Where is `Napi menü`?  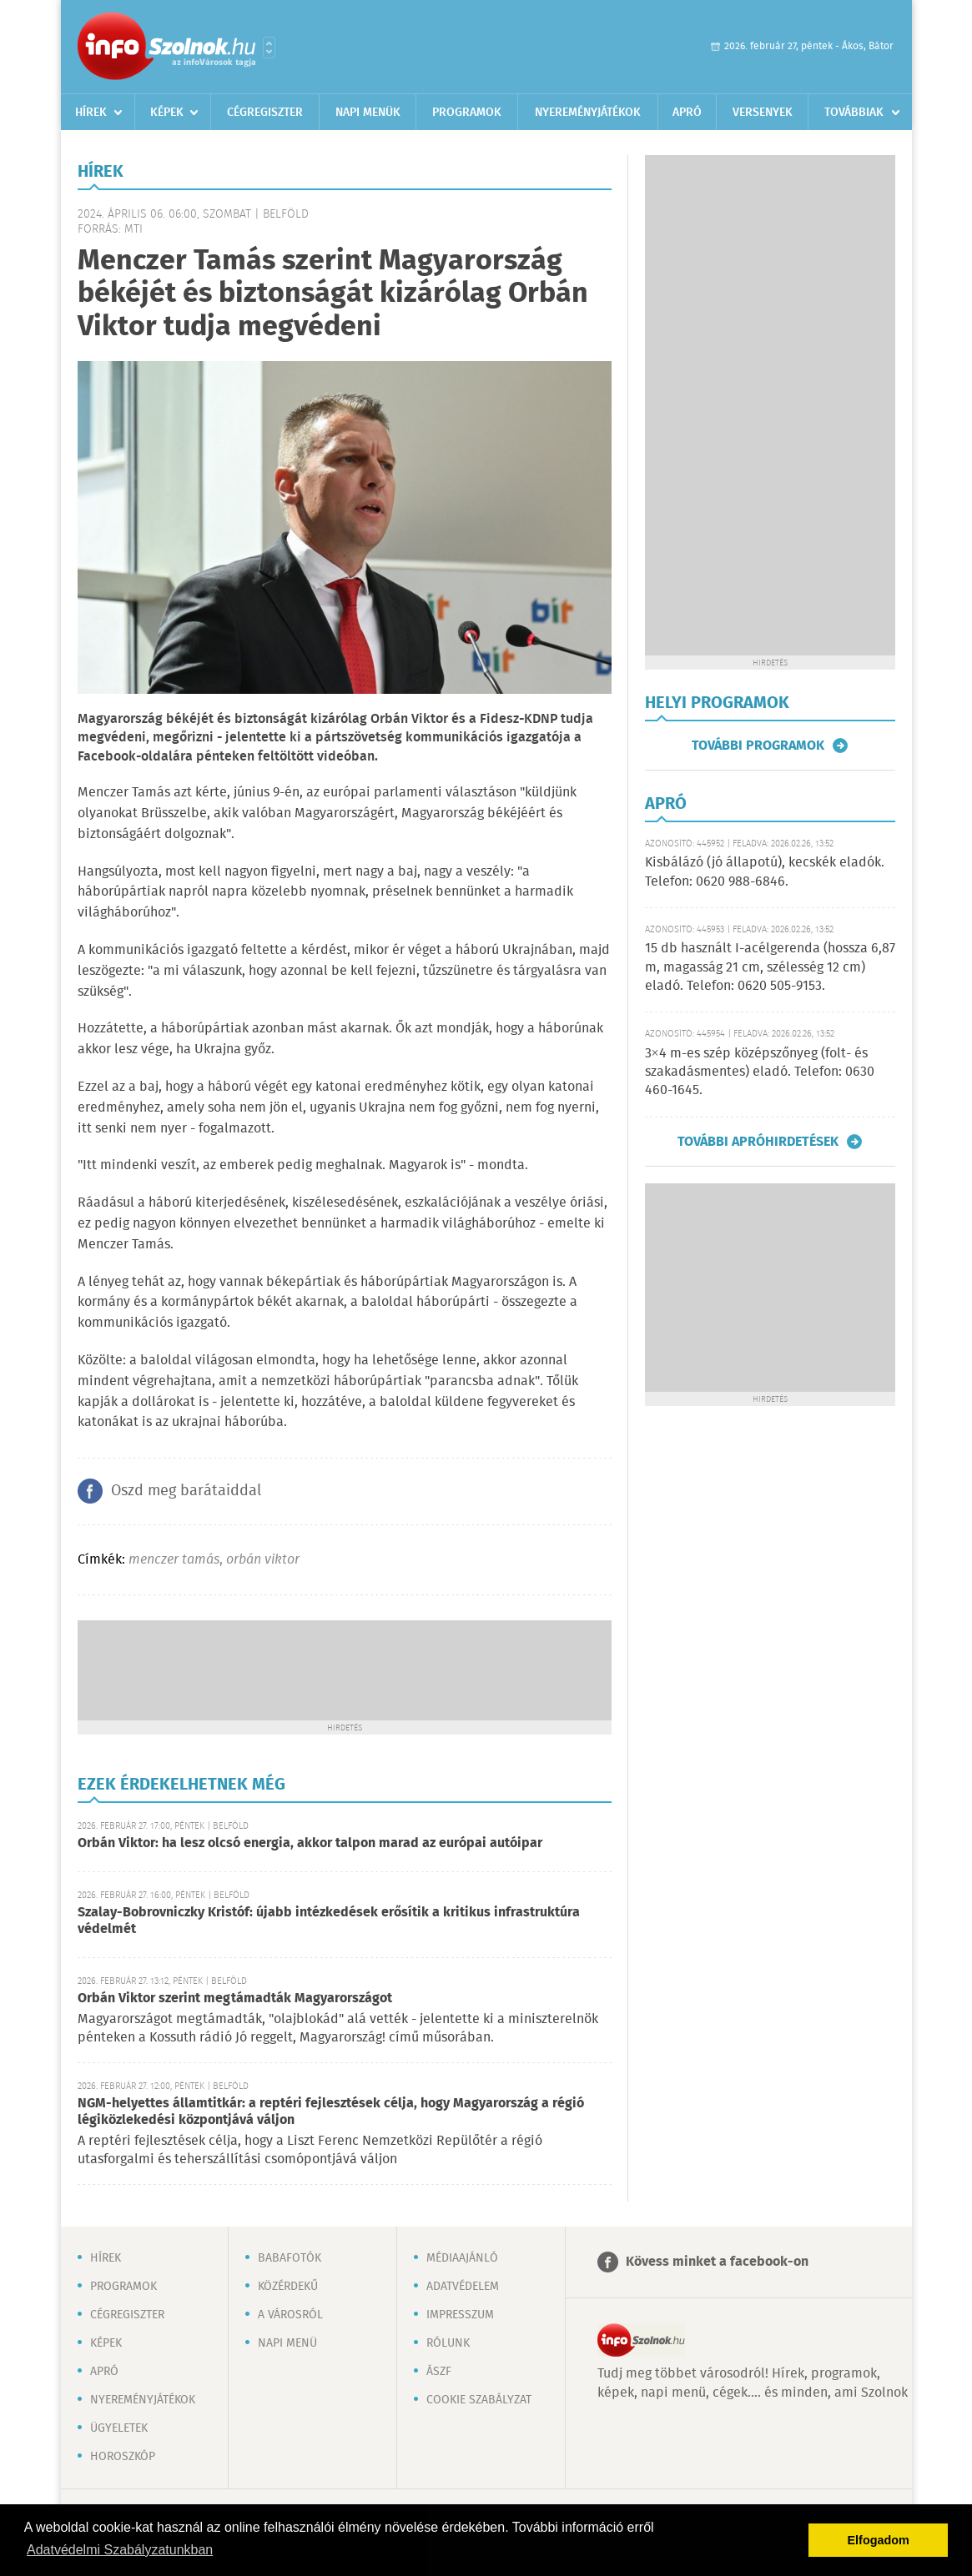
Napi menü is located at coordinates (287, 2343).